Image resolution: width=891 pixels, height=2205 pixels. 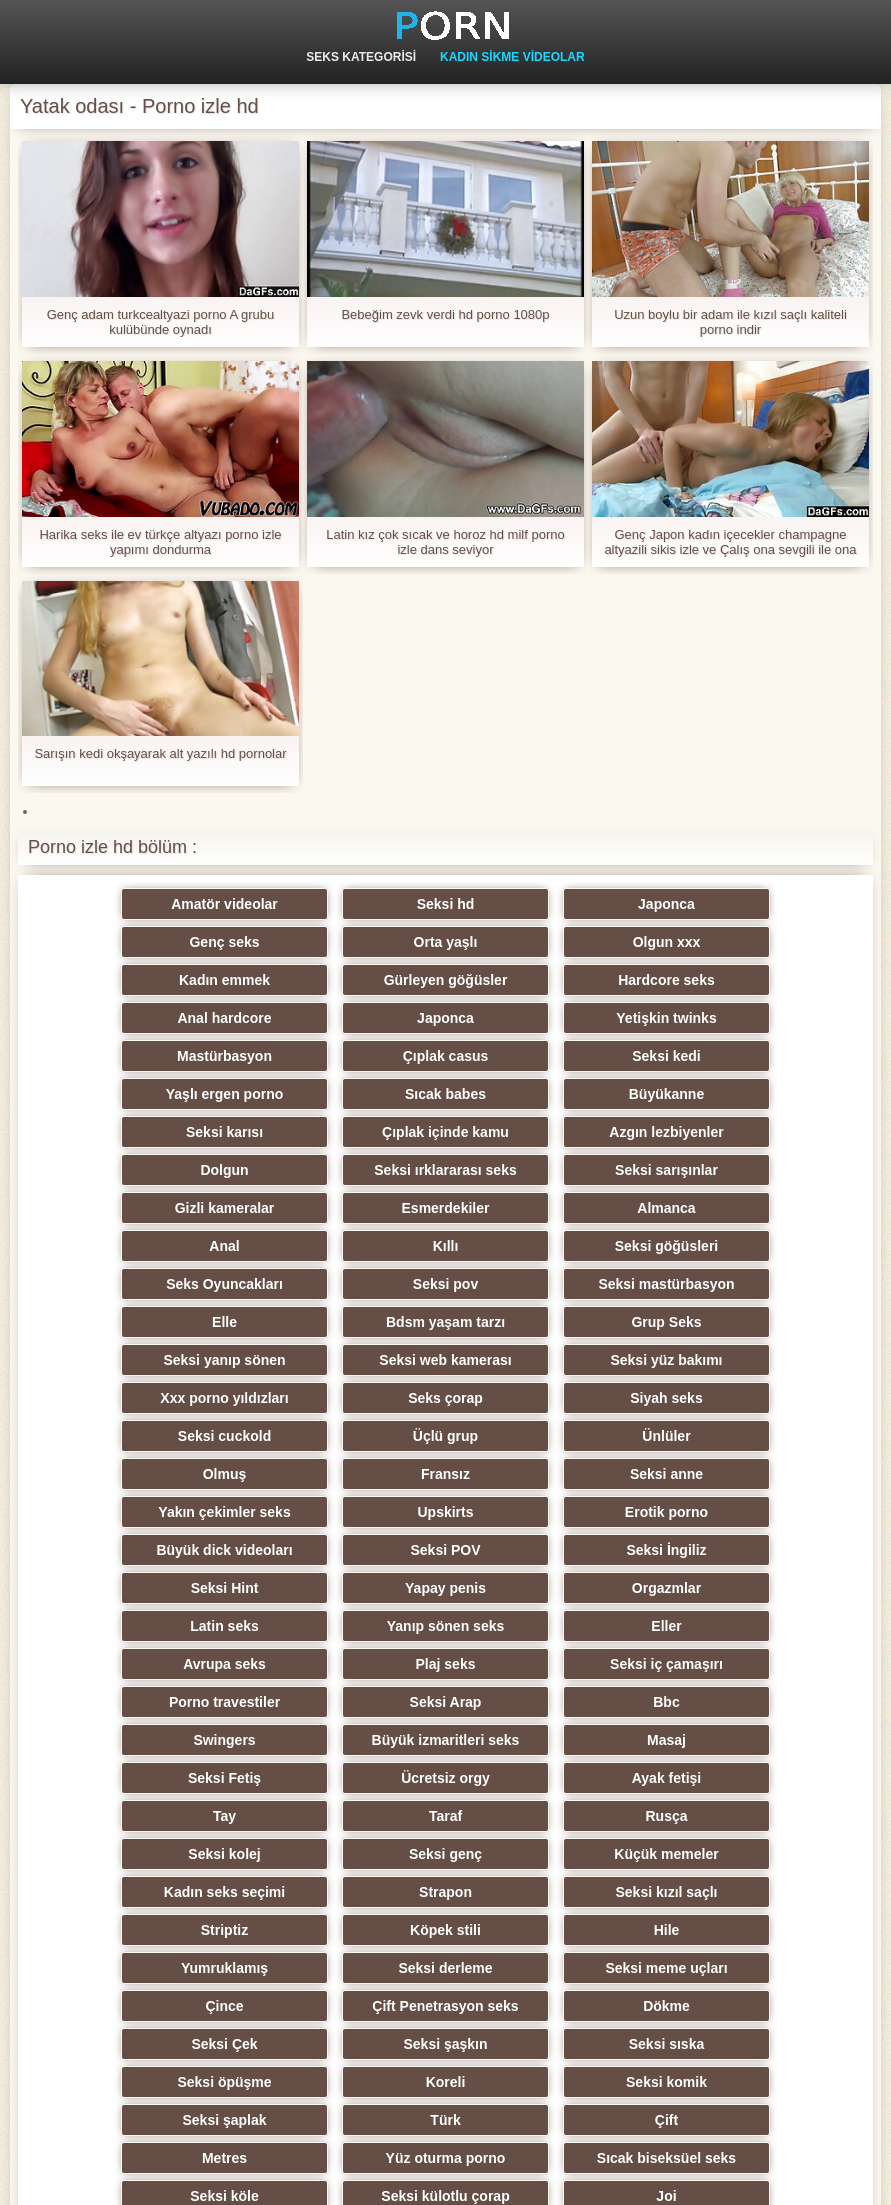 What do you see at coordinates (347, 1246) in the screenshot?
I see `Seksi web kamerası` at bounding box center [347, 1246].